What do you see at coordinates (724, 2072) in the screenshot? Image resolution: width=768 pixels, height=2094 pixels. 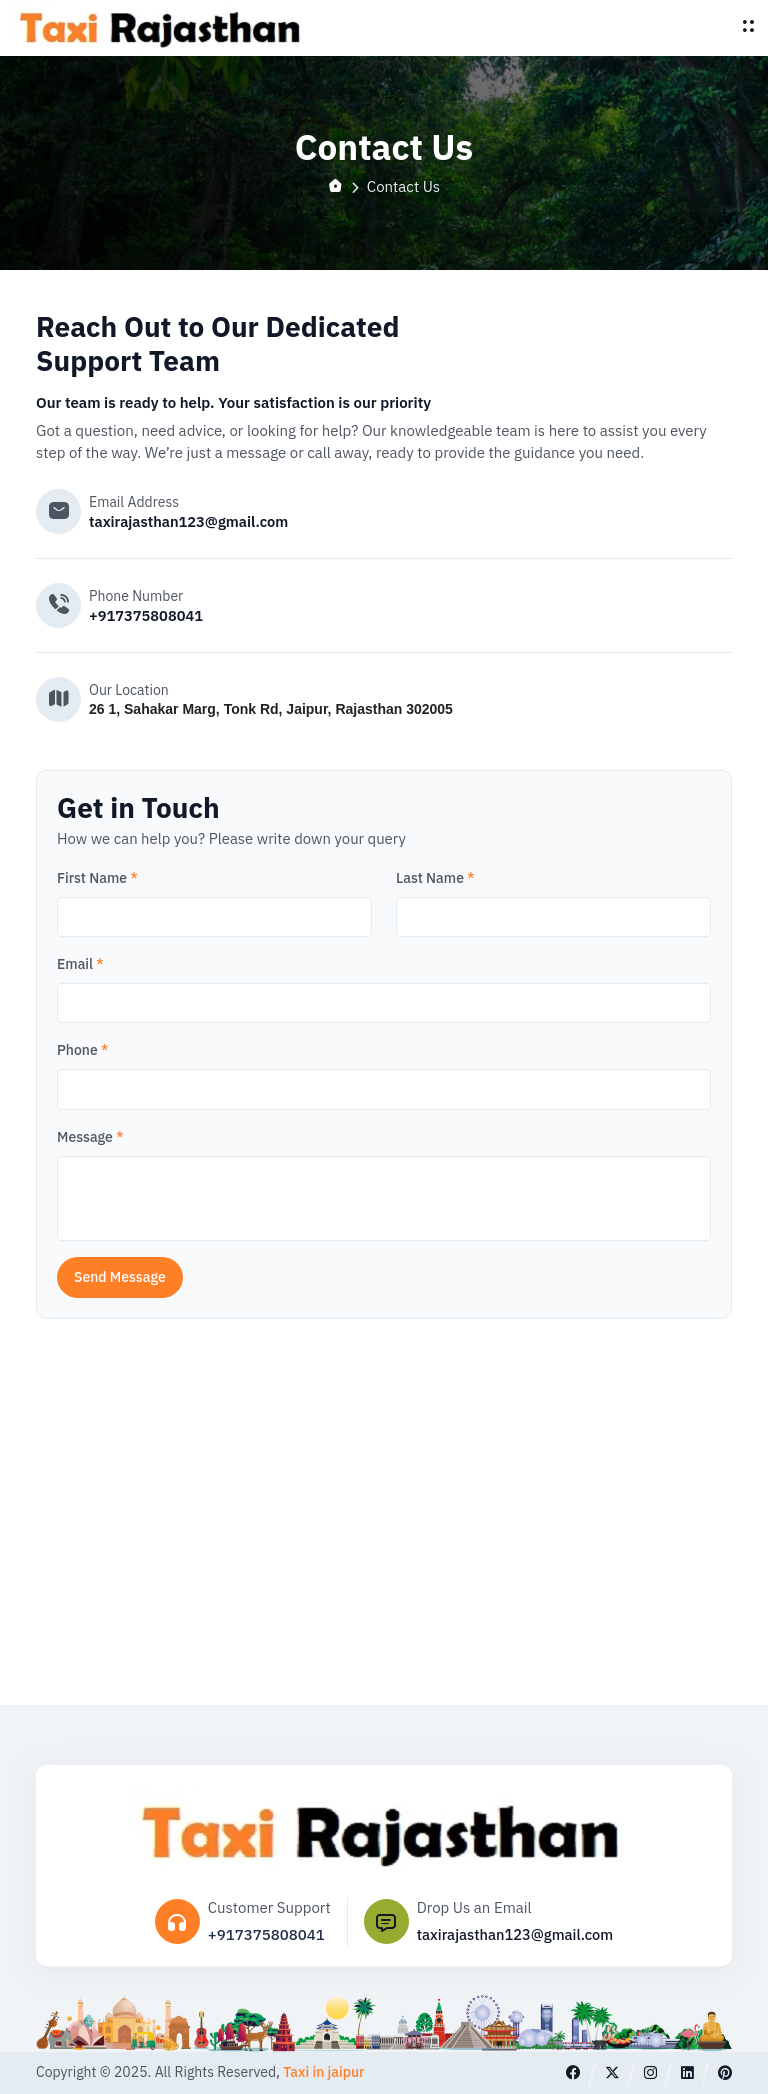 I see `[pinterest]` at bounding box center [724, 2072].